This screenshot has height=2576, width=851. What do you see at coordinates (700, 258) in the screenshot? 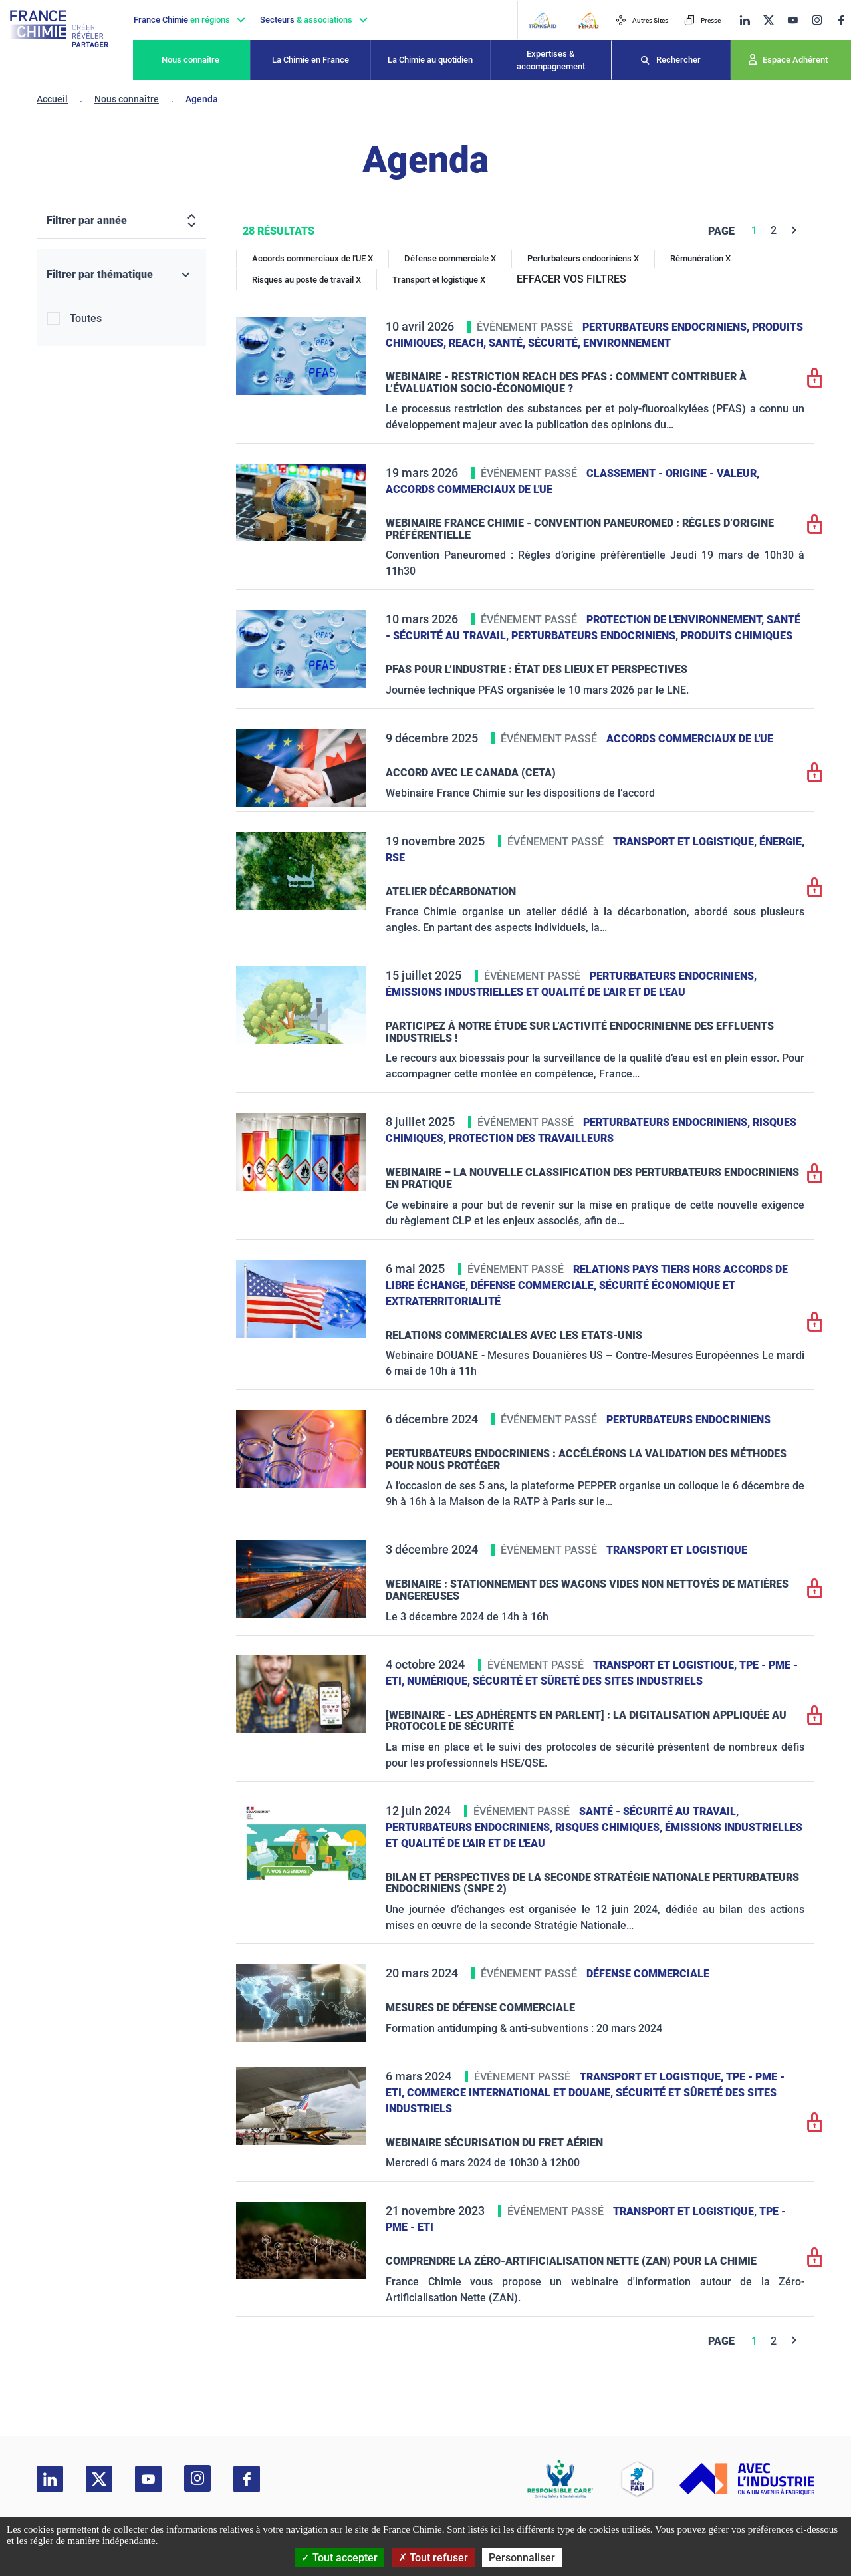
I see `Rémunération X [Rémunération]` at bounding box center [700, 258].